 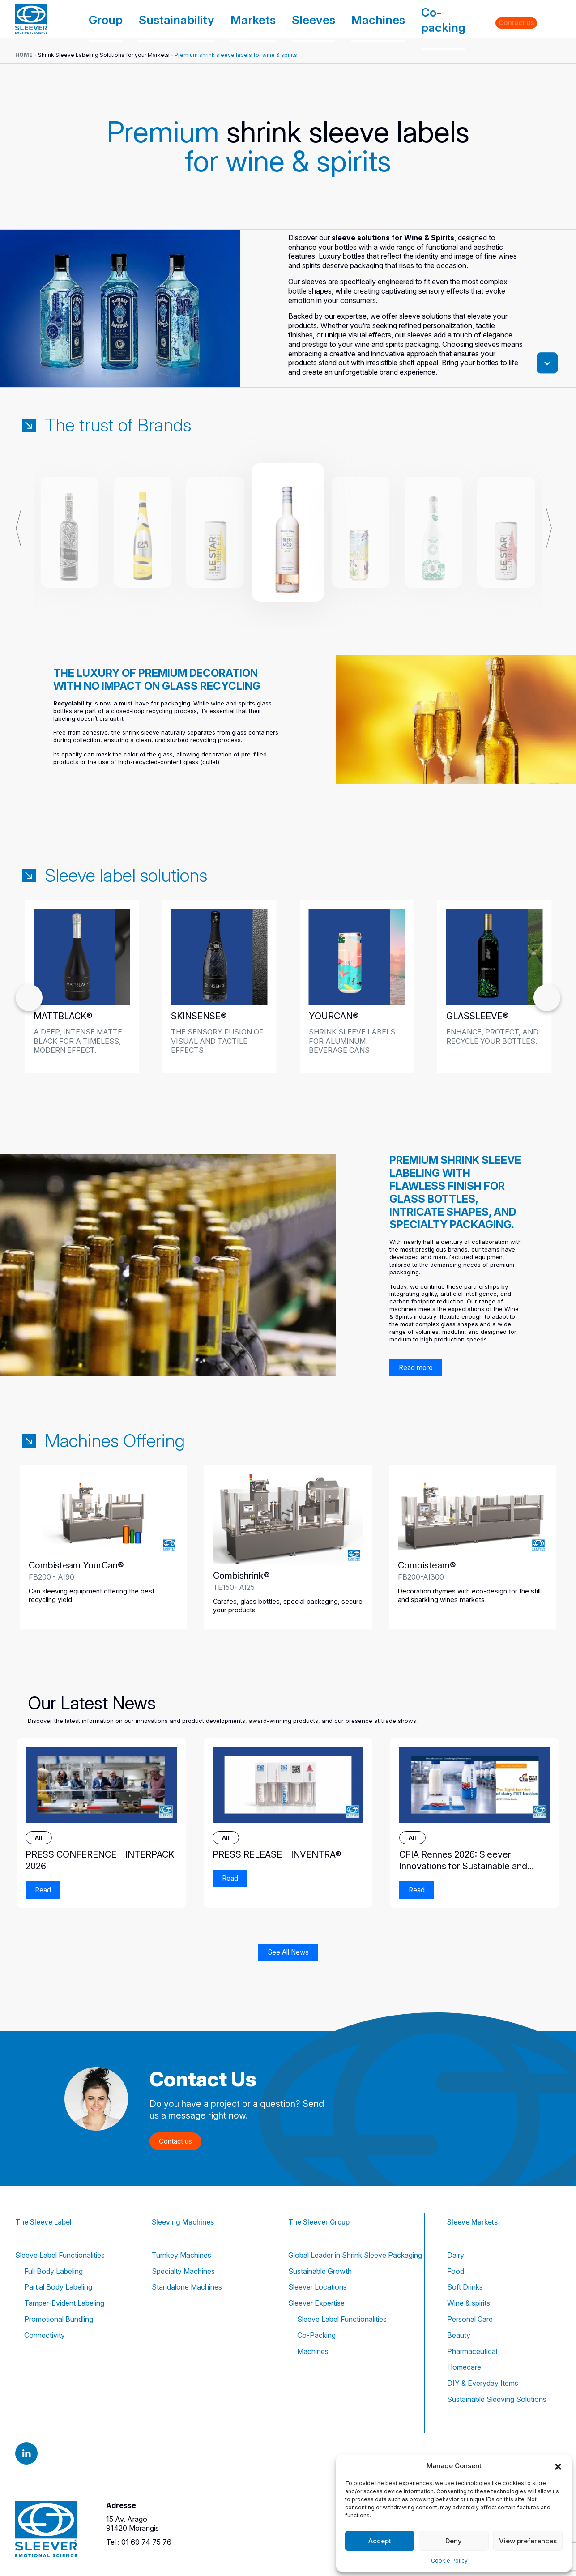 I want to click on Deny, so click(x=453, y=2541).